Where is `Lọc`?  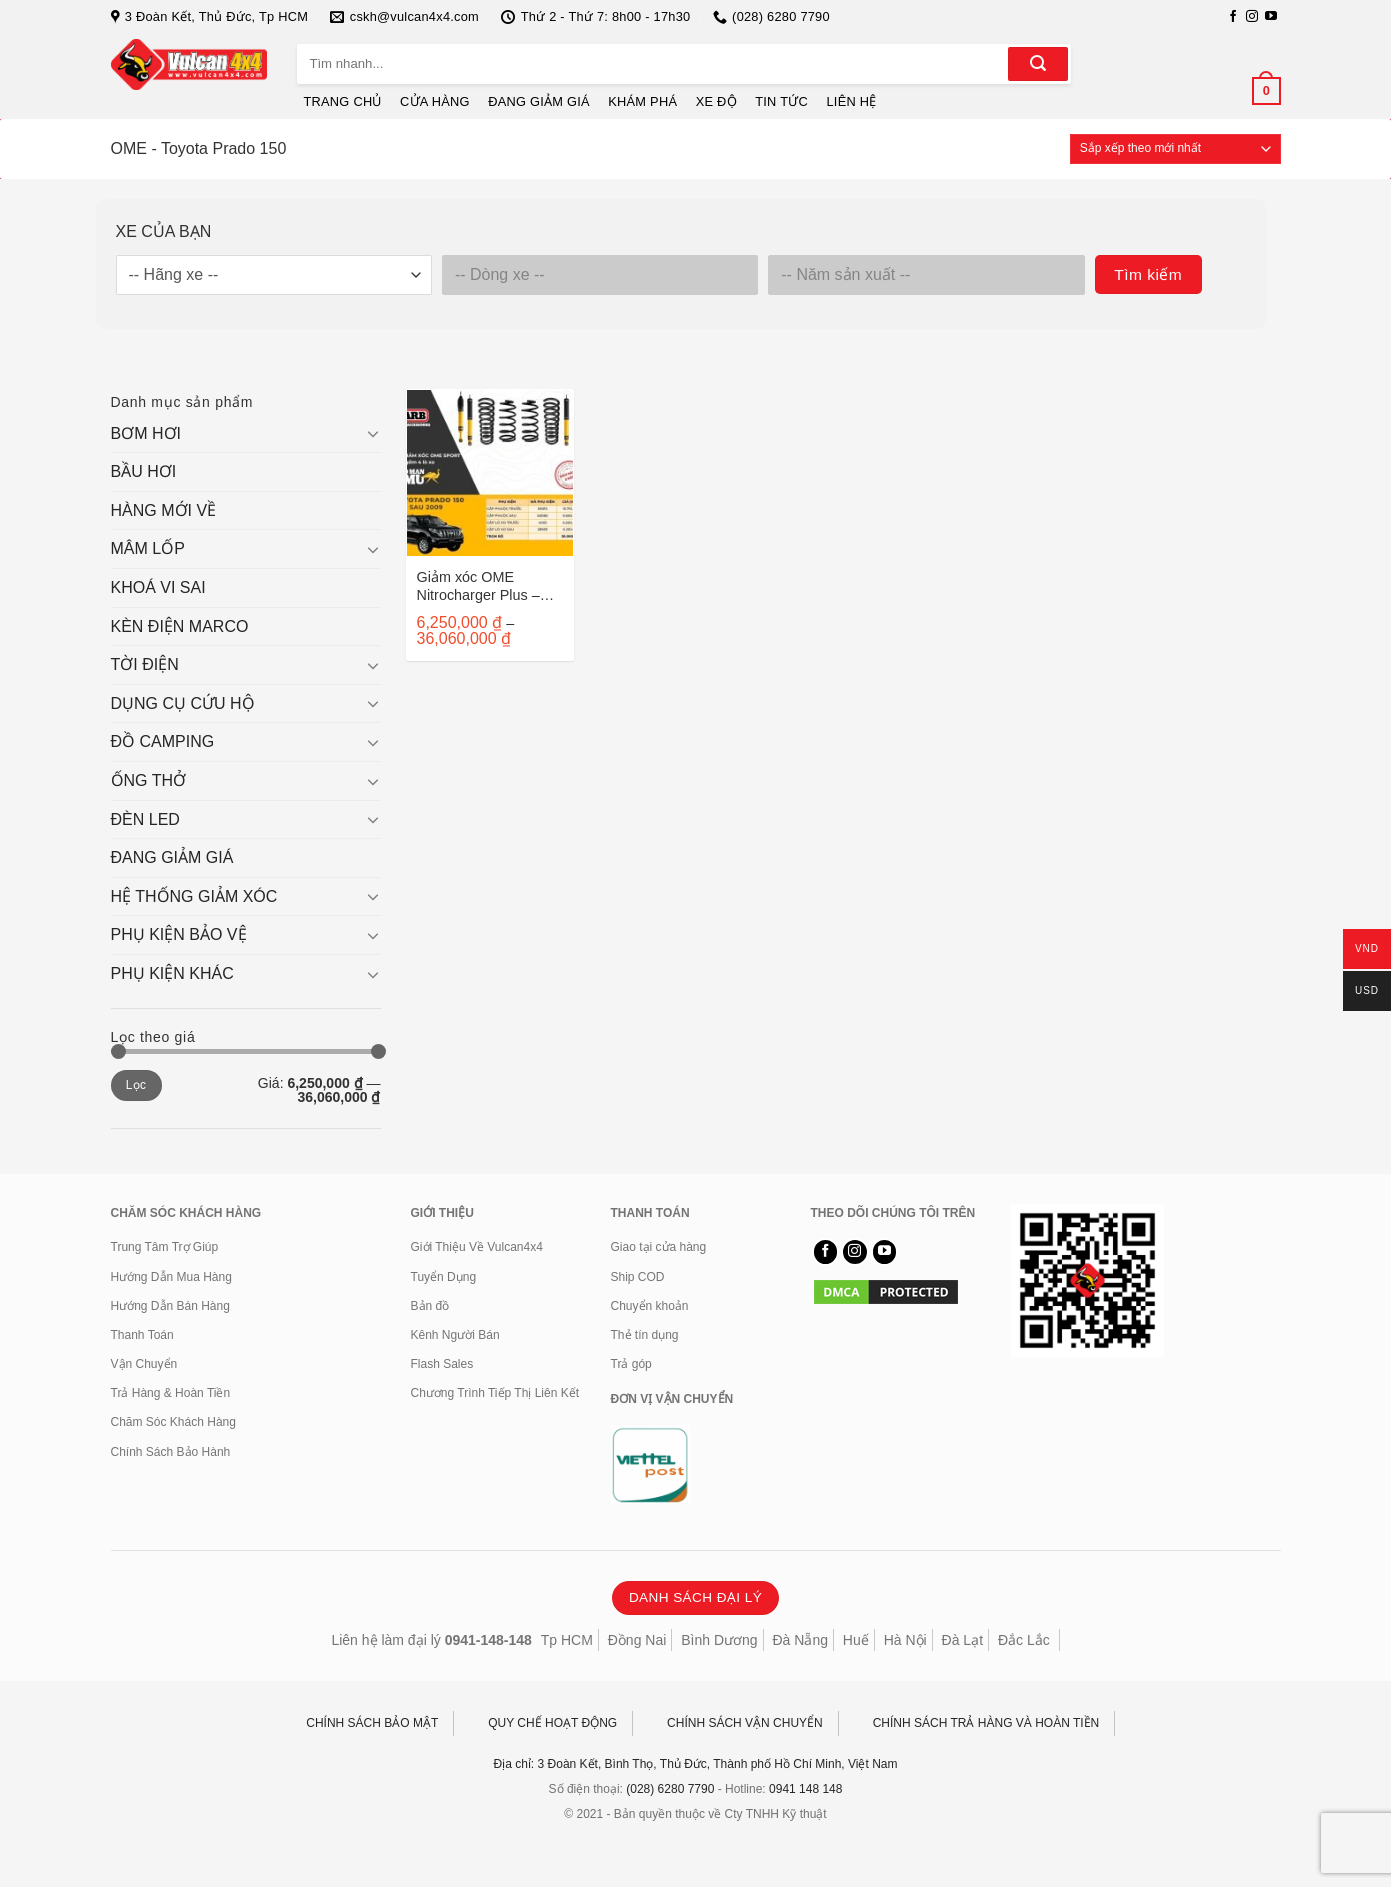
Lọc is located at coordinates (136, 1085).